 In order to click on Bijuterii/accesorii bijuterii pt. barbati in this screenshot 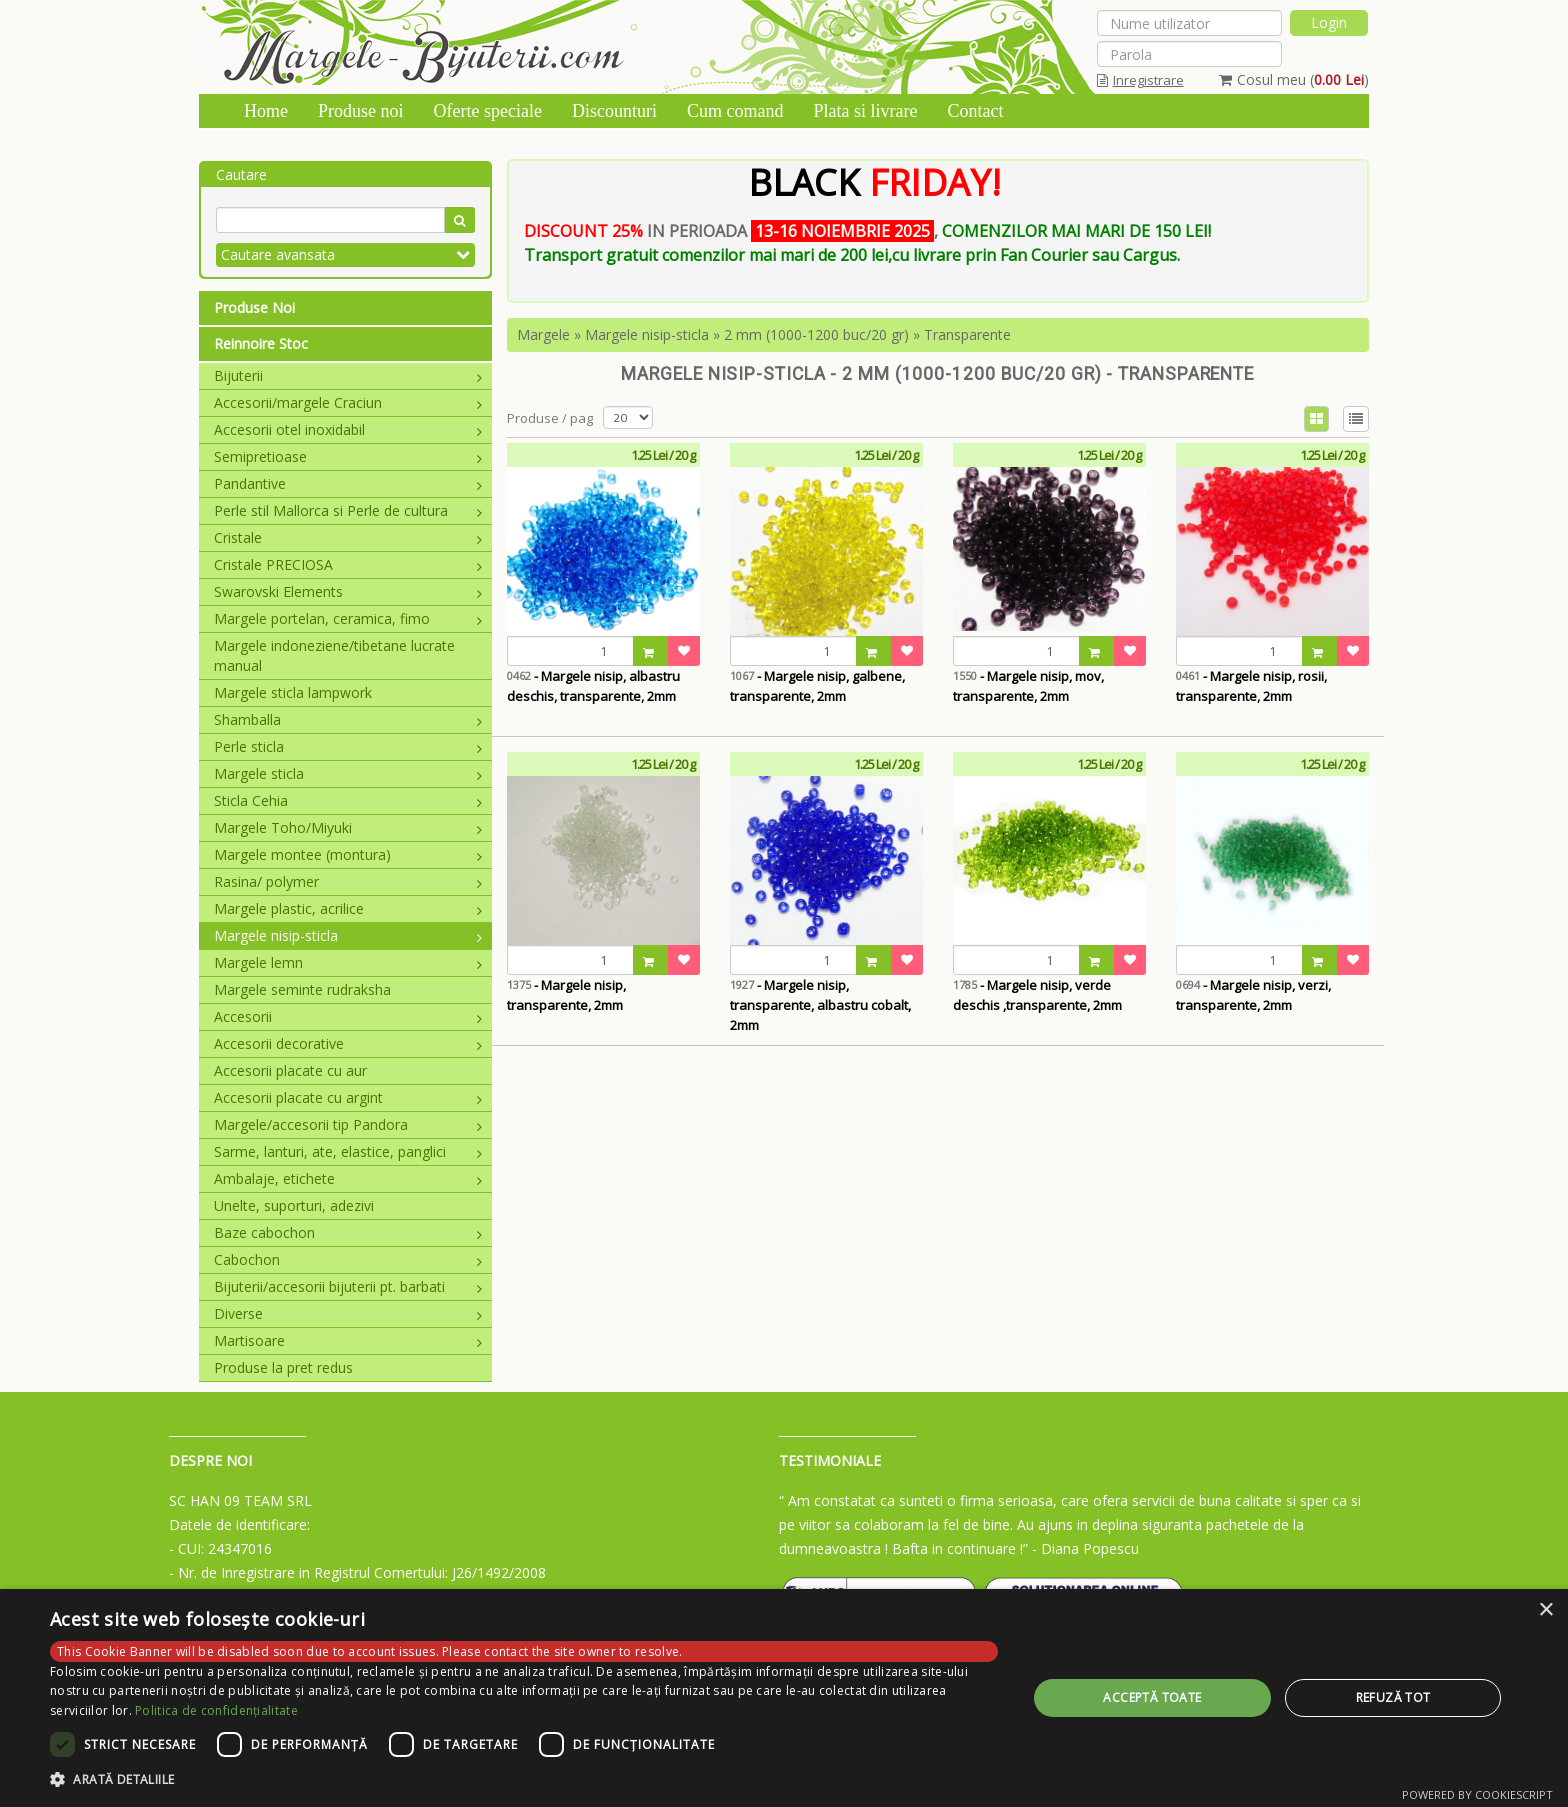, I will do `click(348, 1286)`.